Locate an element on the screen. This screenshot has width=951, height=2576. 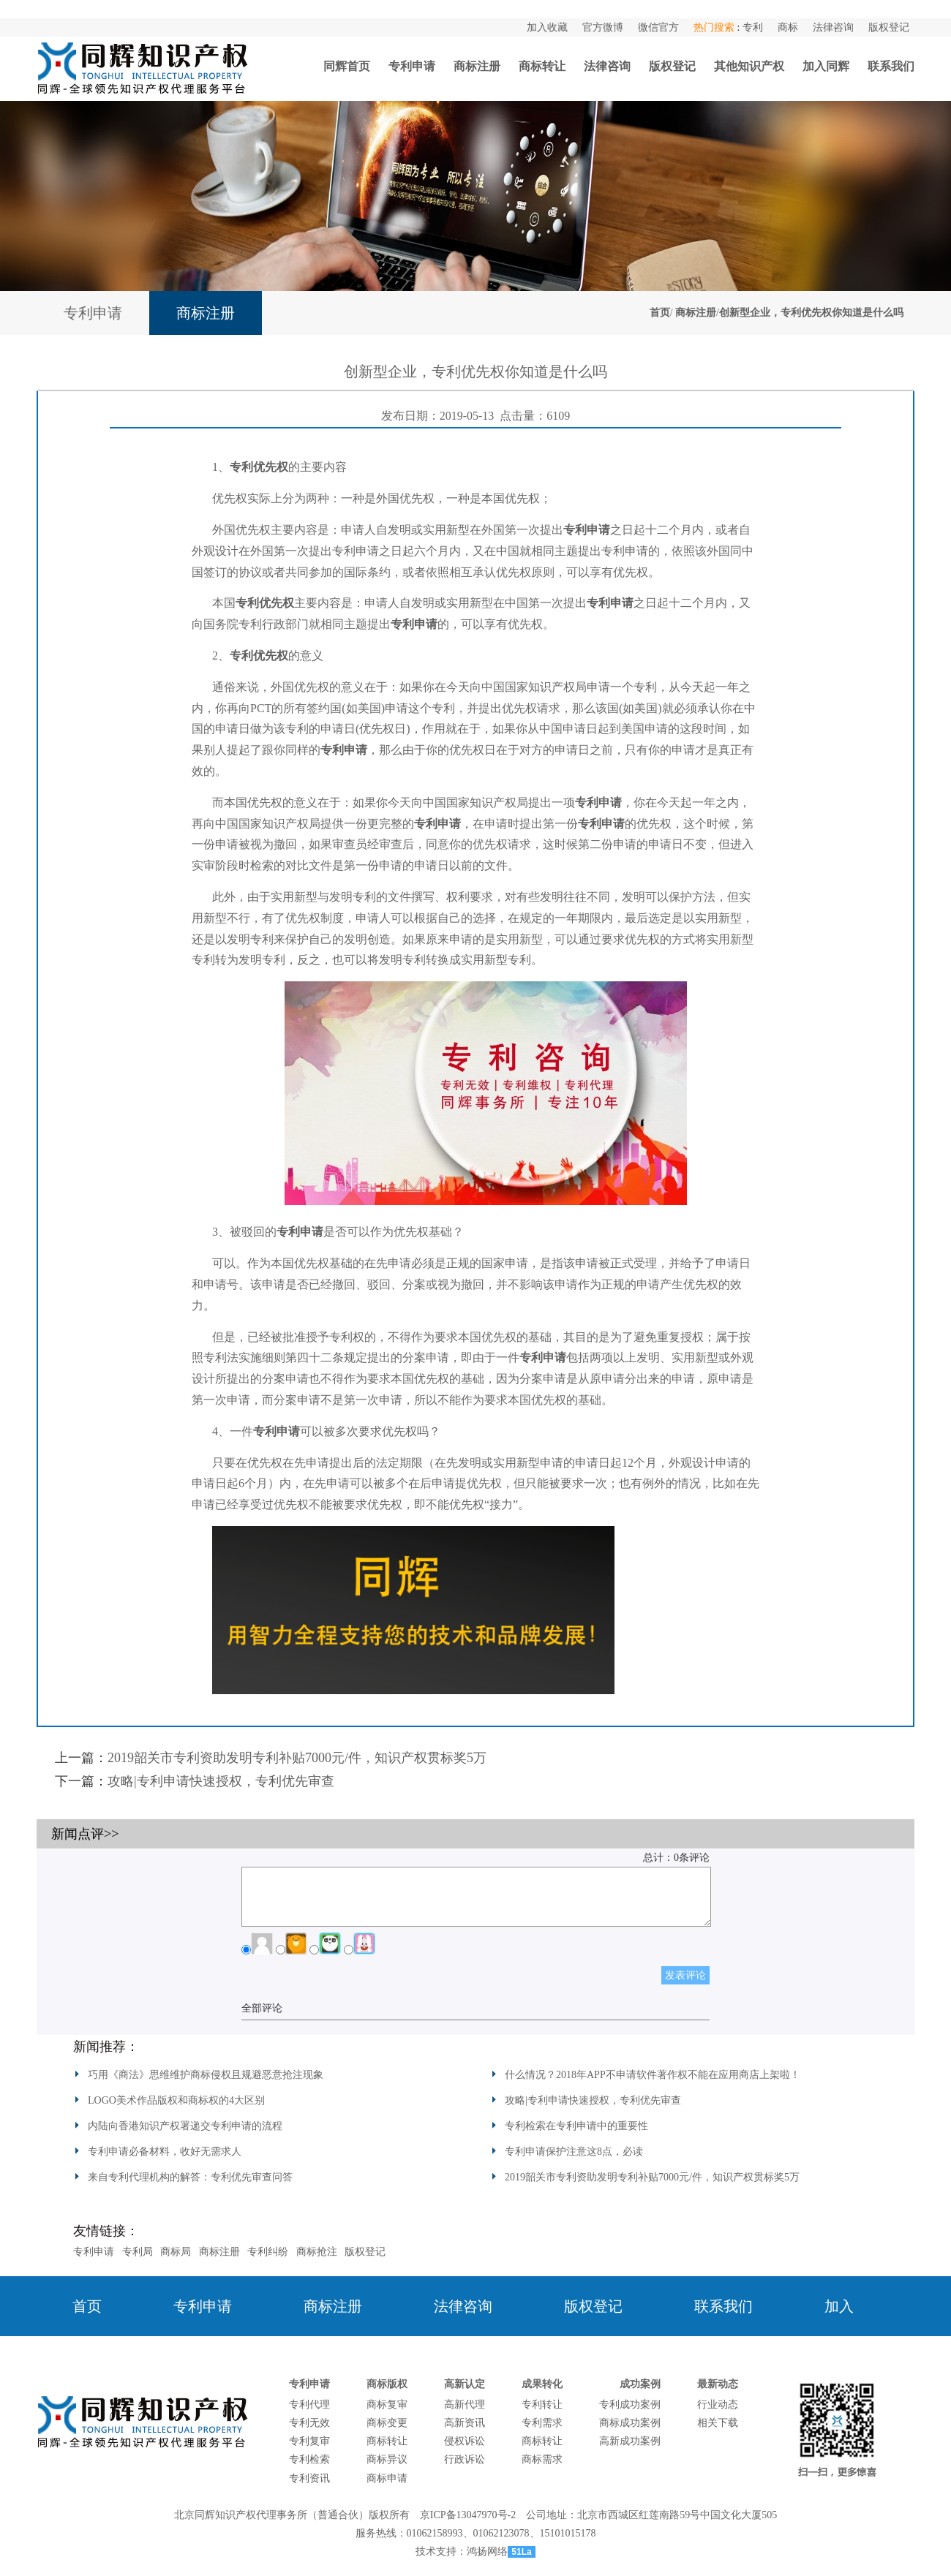
加入 is located at coordinates (839, 2306).